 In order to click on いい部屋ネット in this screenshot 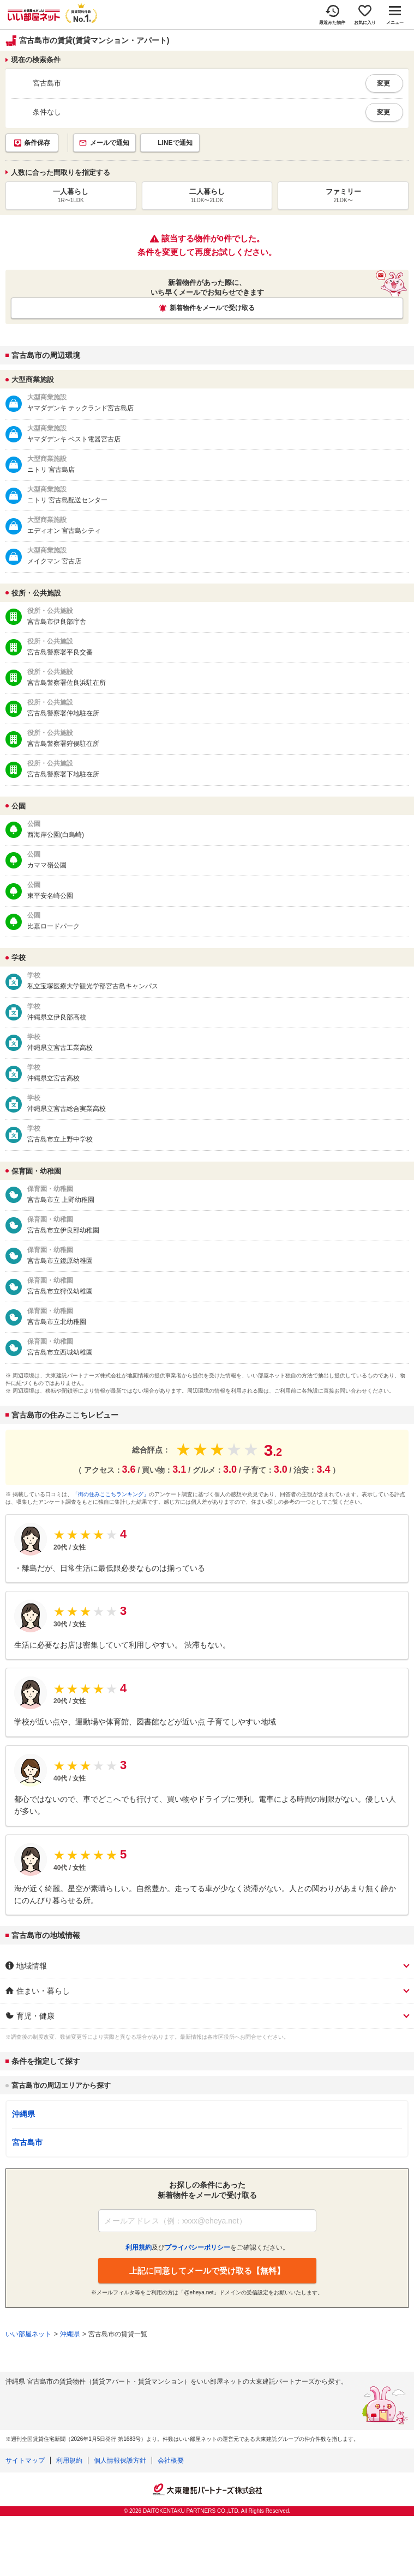, I will do `click(28, 2334)`.